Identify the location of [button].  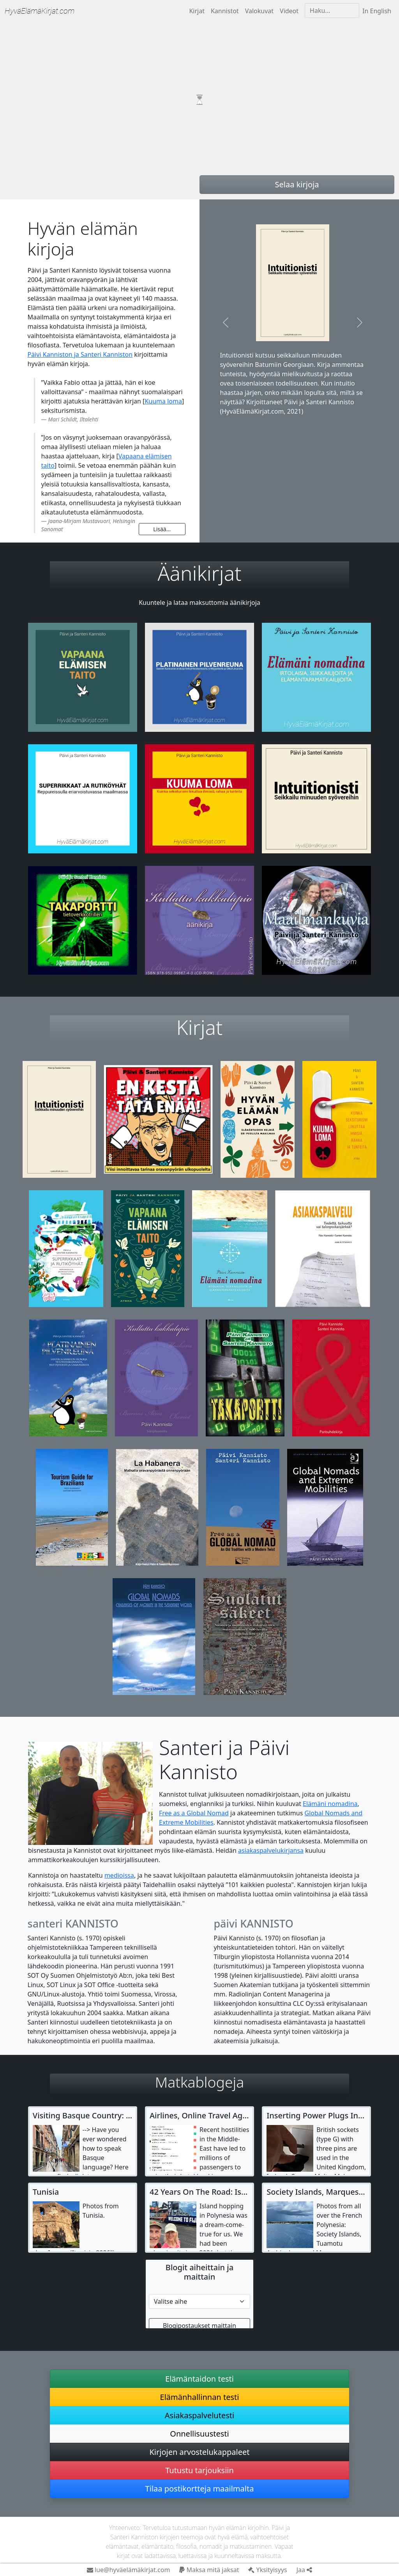
(225, 322).